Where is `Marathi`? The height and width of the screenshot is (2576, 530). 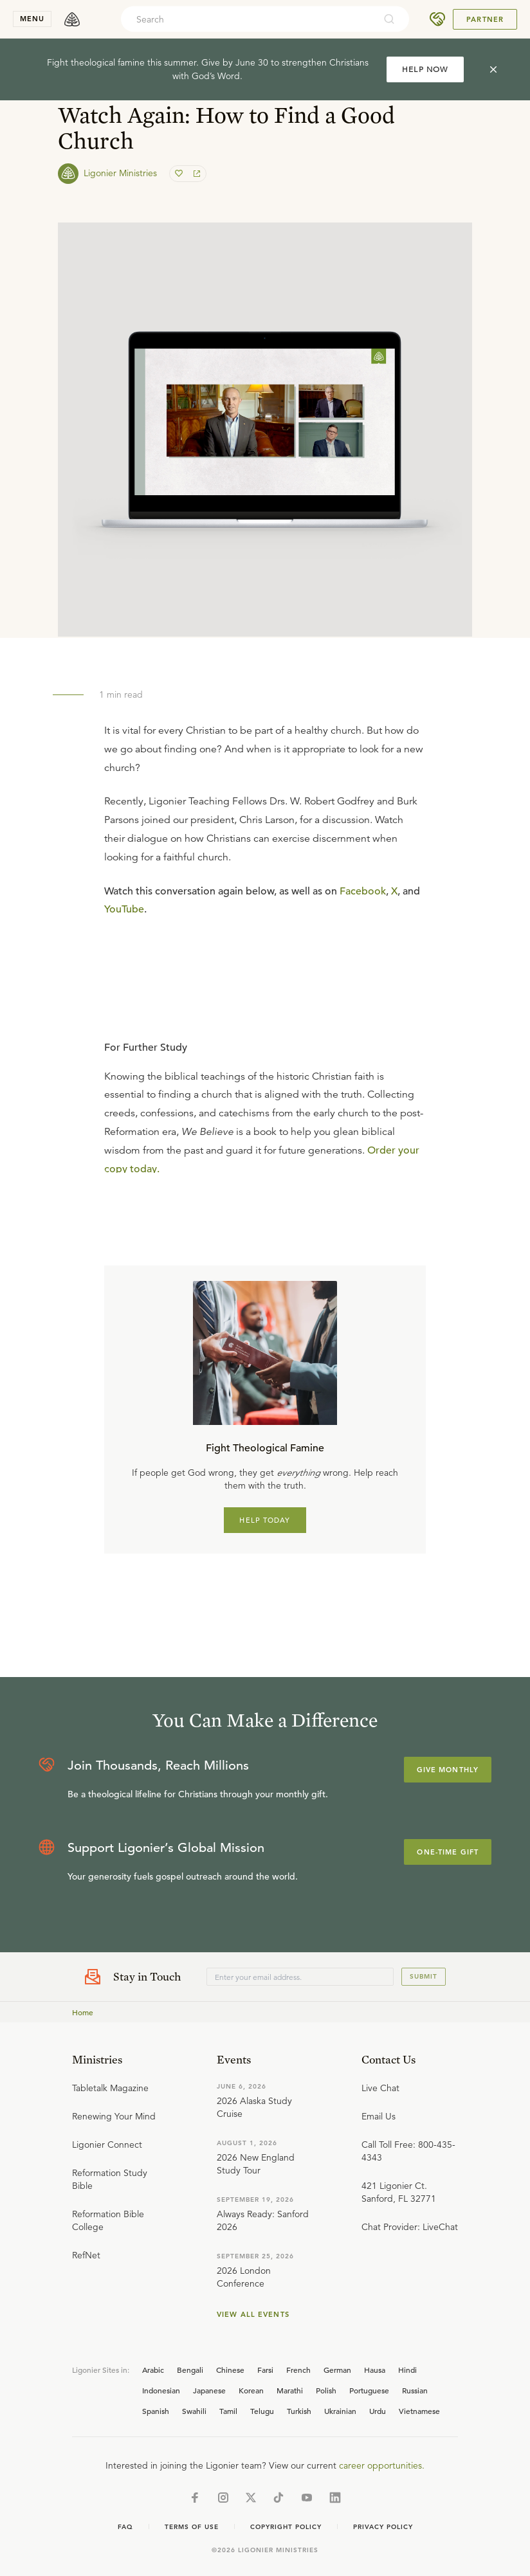
Marathi is located at coordinates (290, 2390).